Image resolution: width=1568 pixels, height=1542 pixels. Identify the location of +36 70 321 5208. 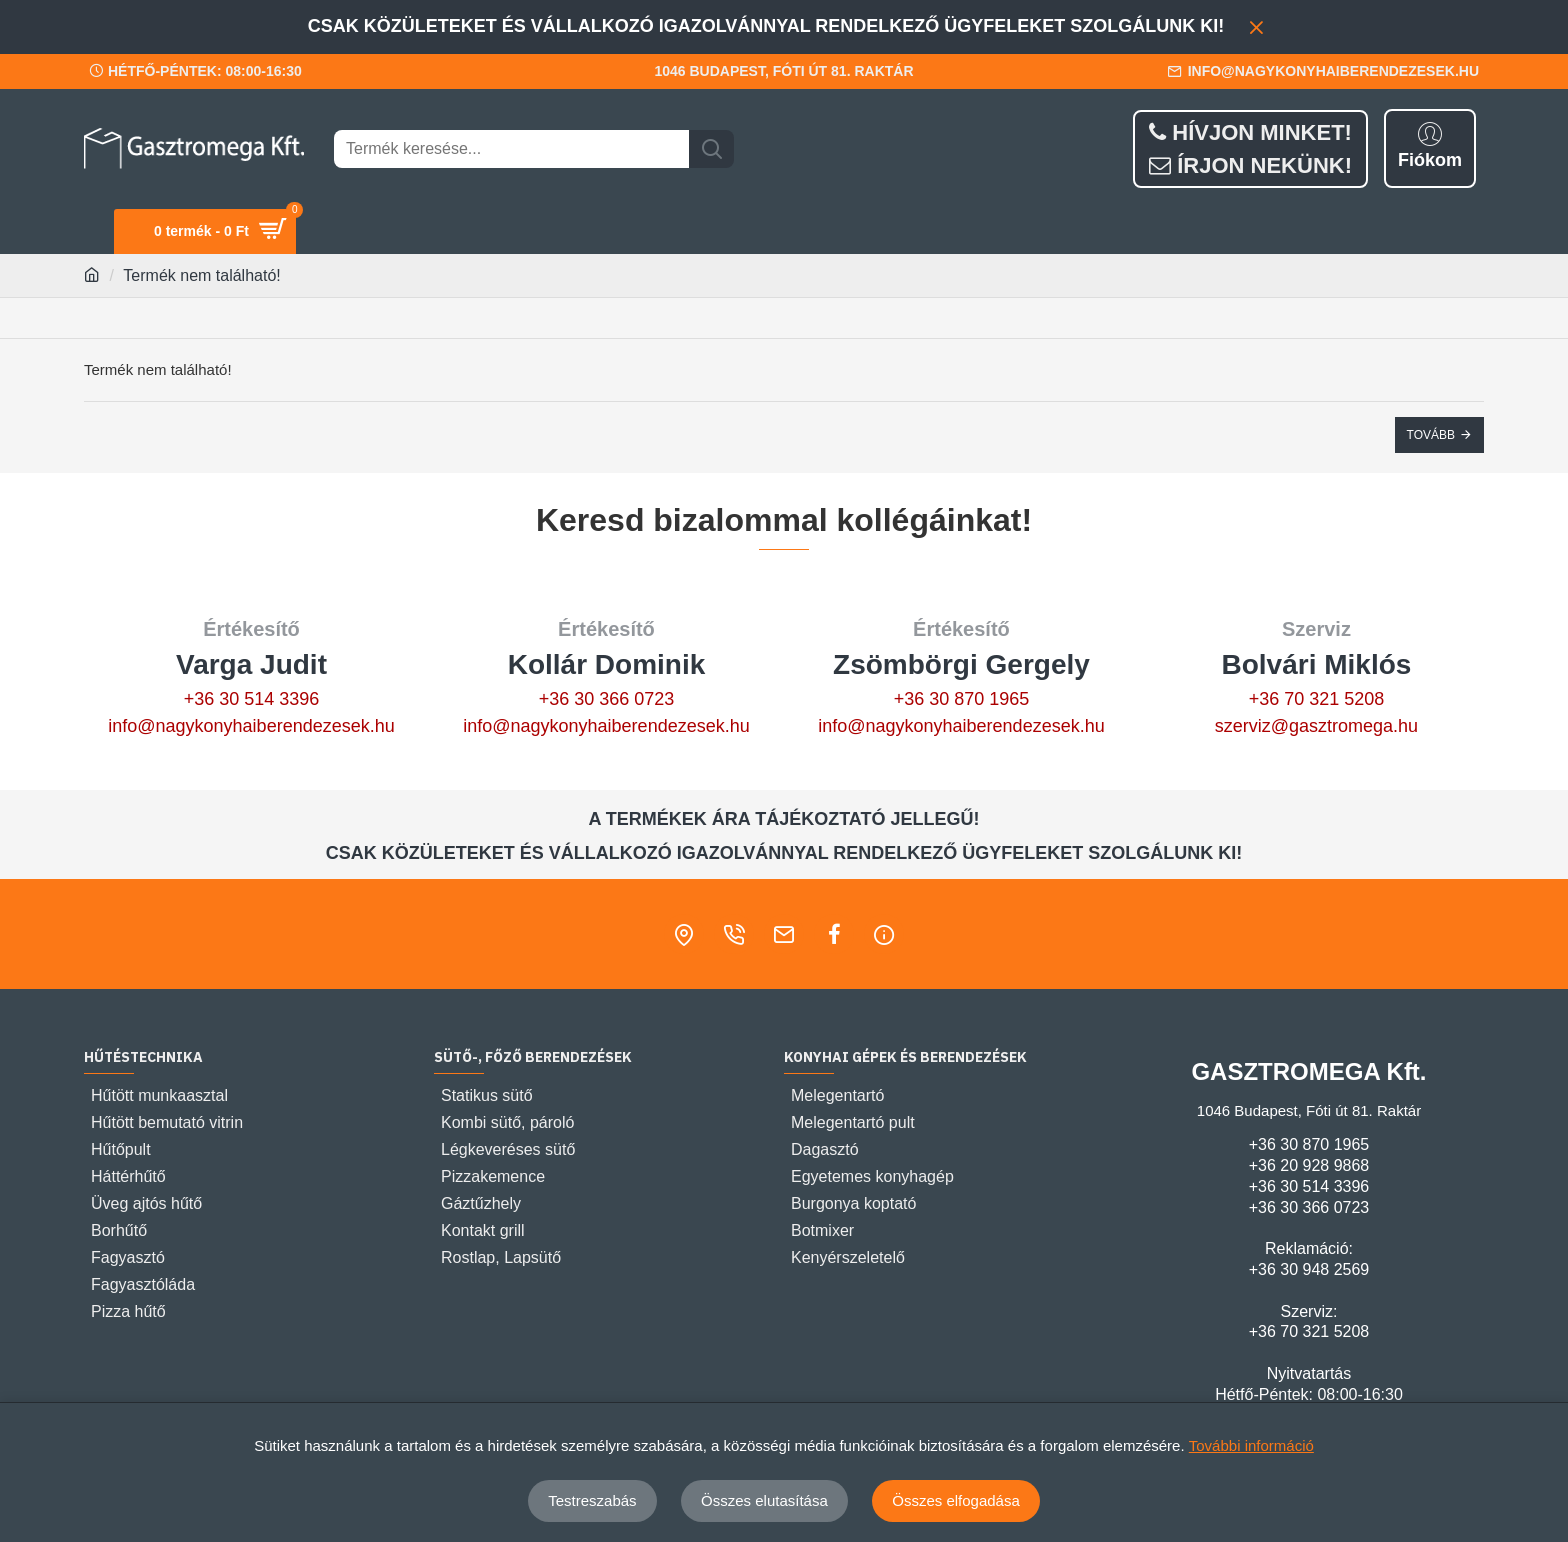
(1317, 699).